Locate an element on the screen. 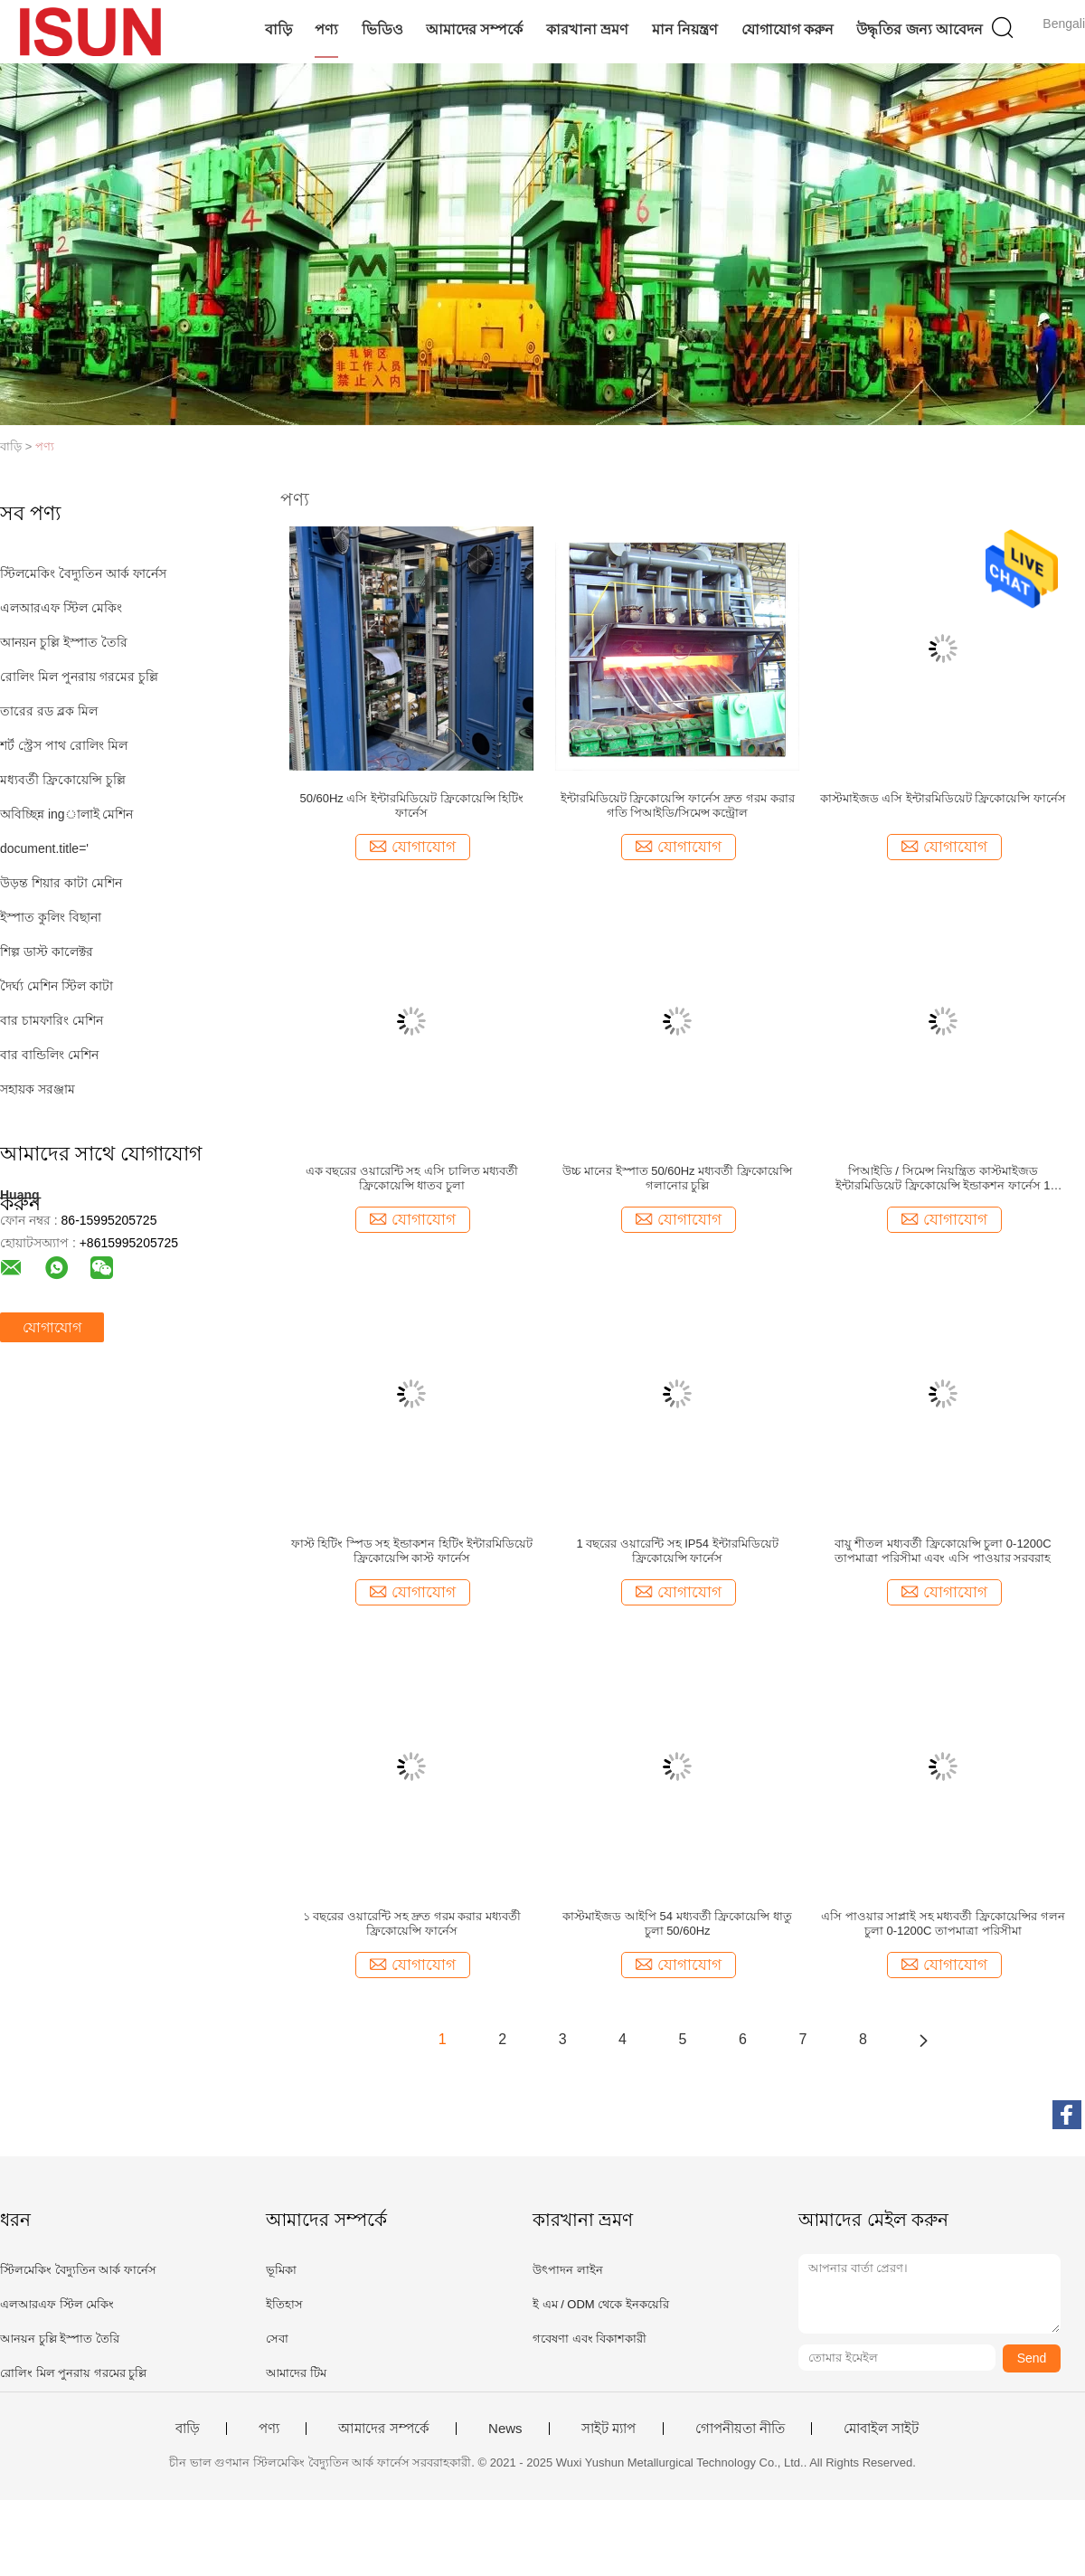 This screenshot has height=2576, width=1085. ফাস্ট হিটিং স্পিড সহ ইন্ডাকশন হিটিং ইন্টারমিডিয়েট ফ্রিকোয়েন্সি কাস্ট ফার্নেস is located at coordinates (412, 1551).